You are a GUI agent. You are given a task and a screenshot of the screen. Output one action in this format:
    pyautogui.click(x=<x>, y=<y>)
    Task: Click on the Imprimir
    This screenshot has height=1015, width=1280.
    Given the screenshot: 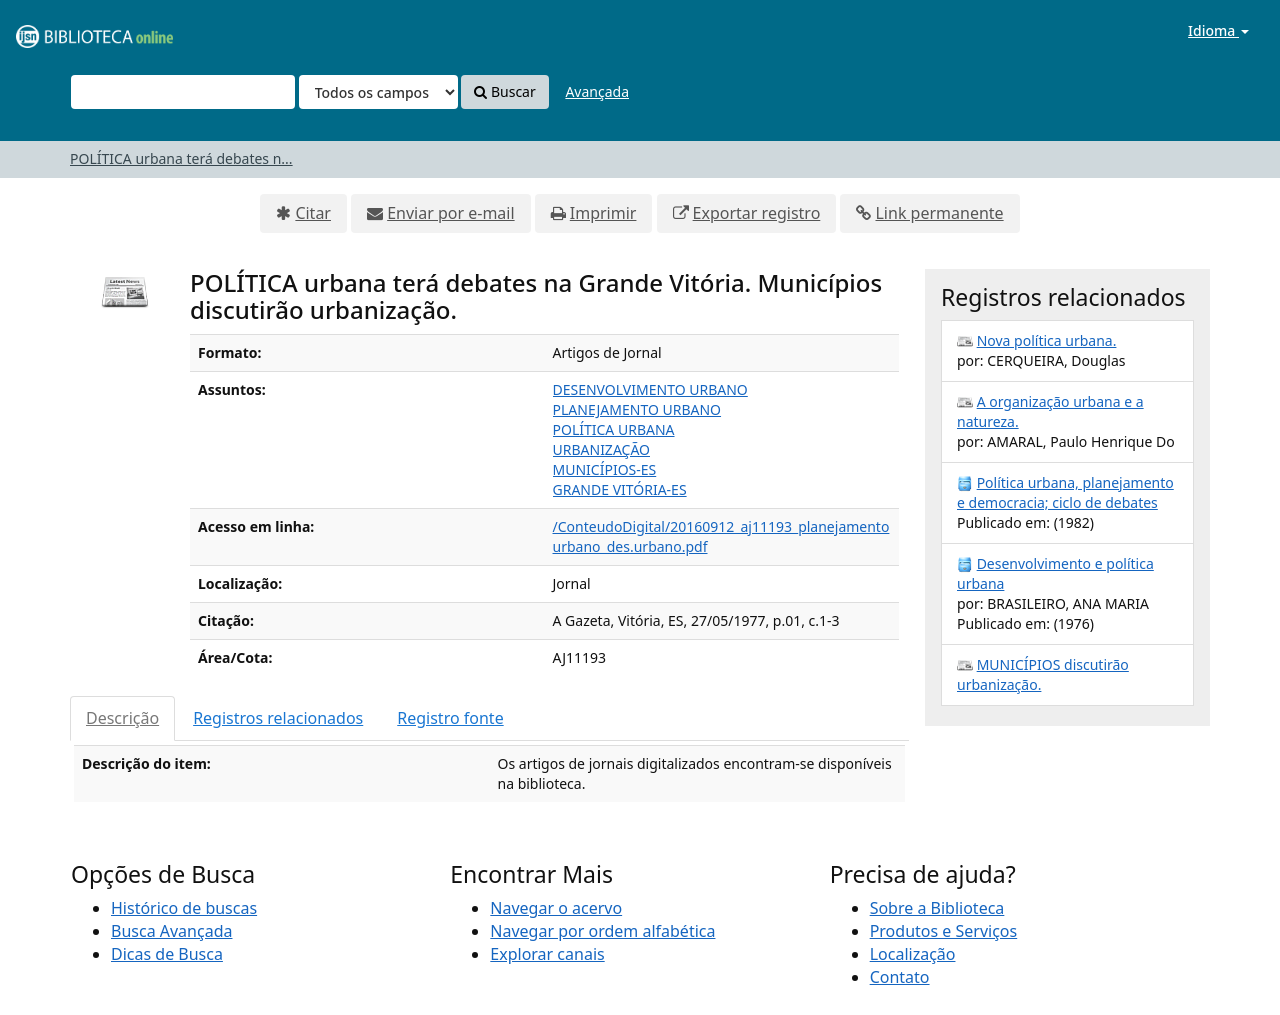 What is the action you would take?
    pyautogui.click(x=603, y=213)
    